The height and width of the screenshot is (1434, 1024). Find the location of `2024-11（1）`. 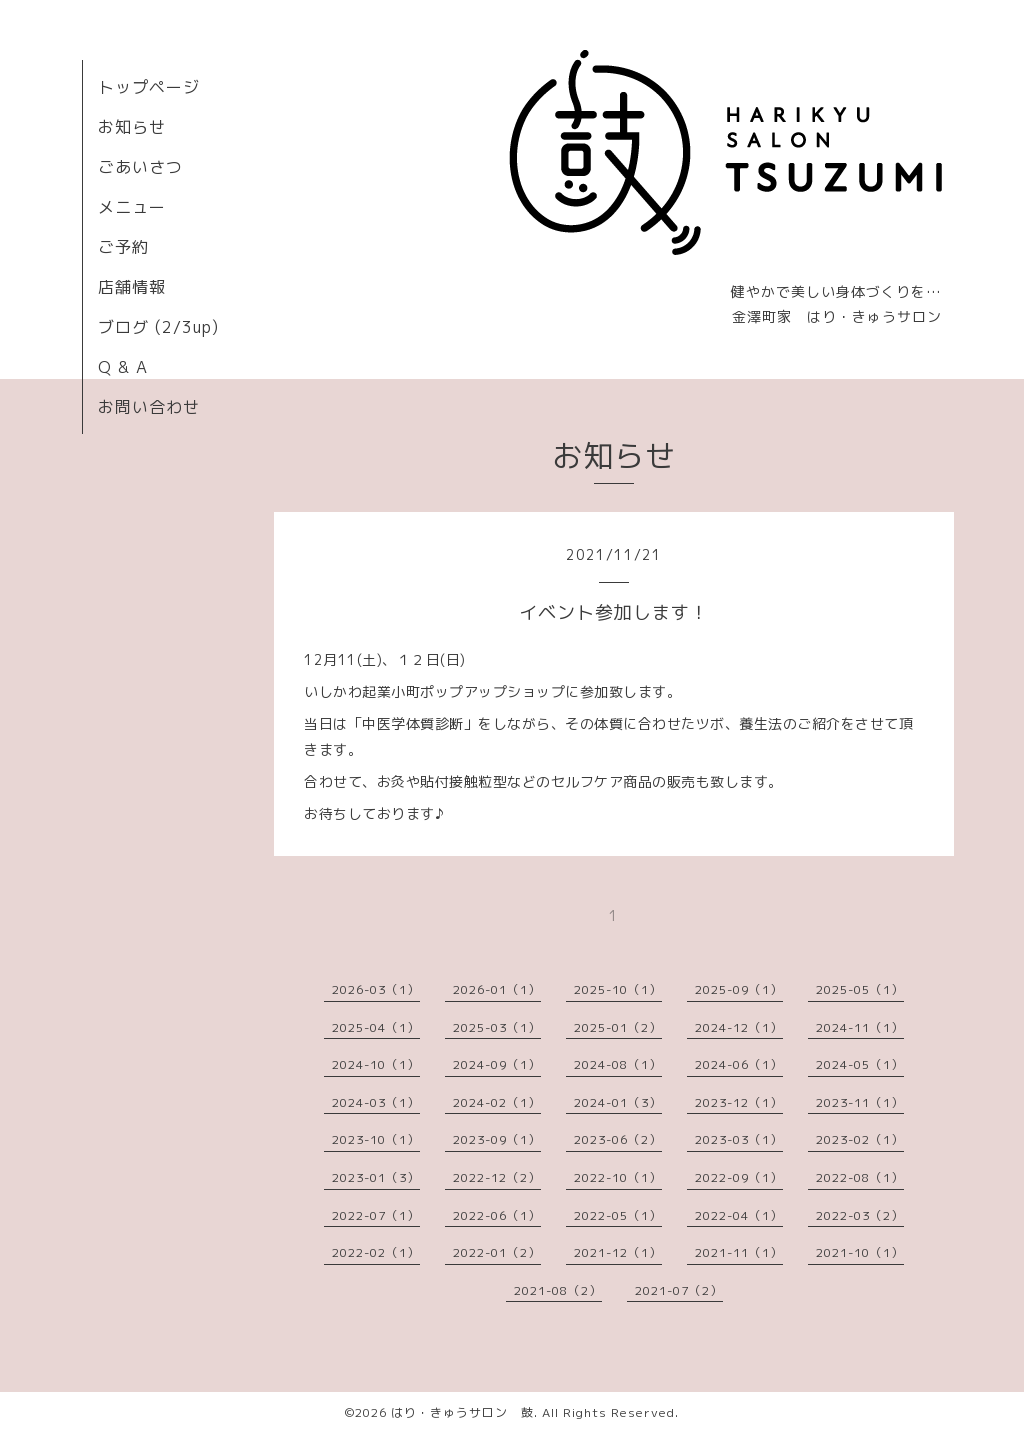

2024-11（1） is located at coordinates (860, 1027).